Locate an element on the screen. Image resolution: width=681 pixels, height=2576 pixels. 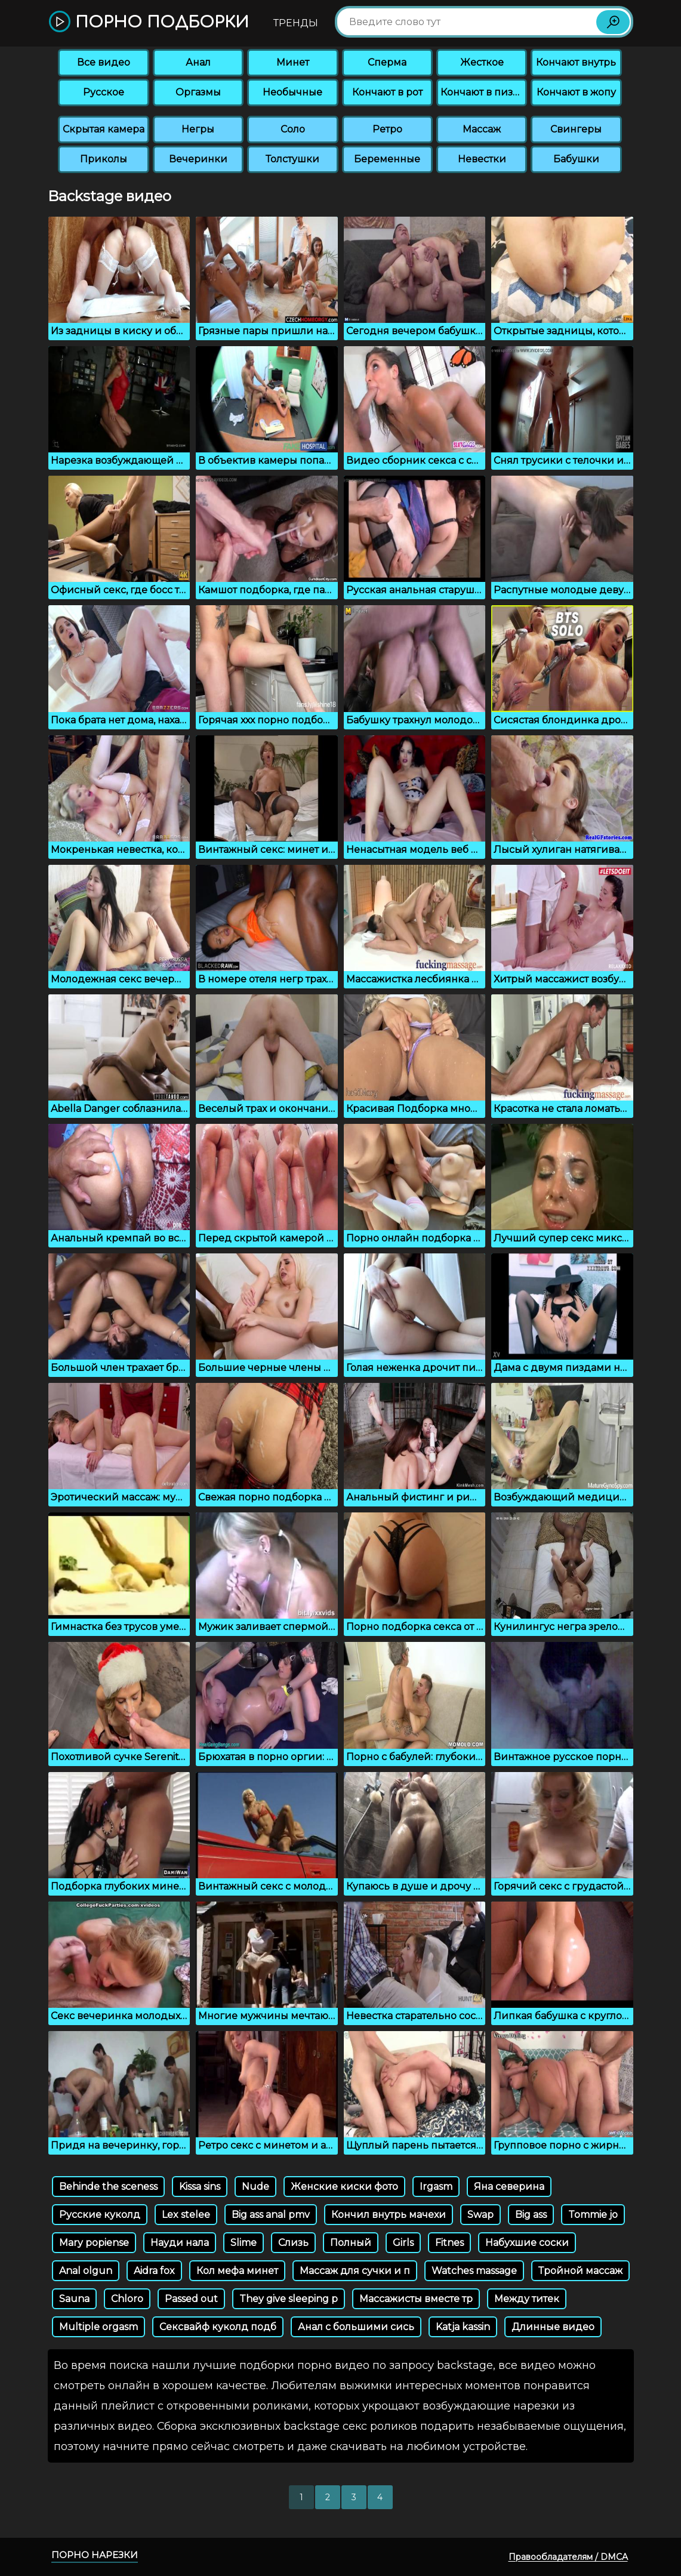
Яна северина is located at coordinates (509, 2186).